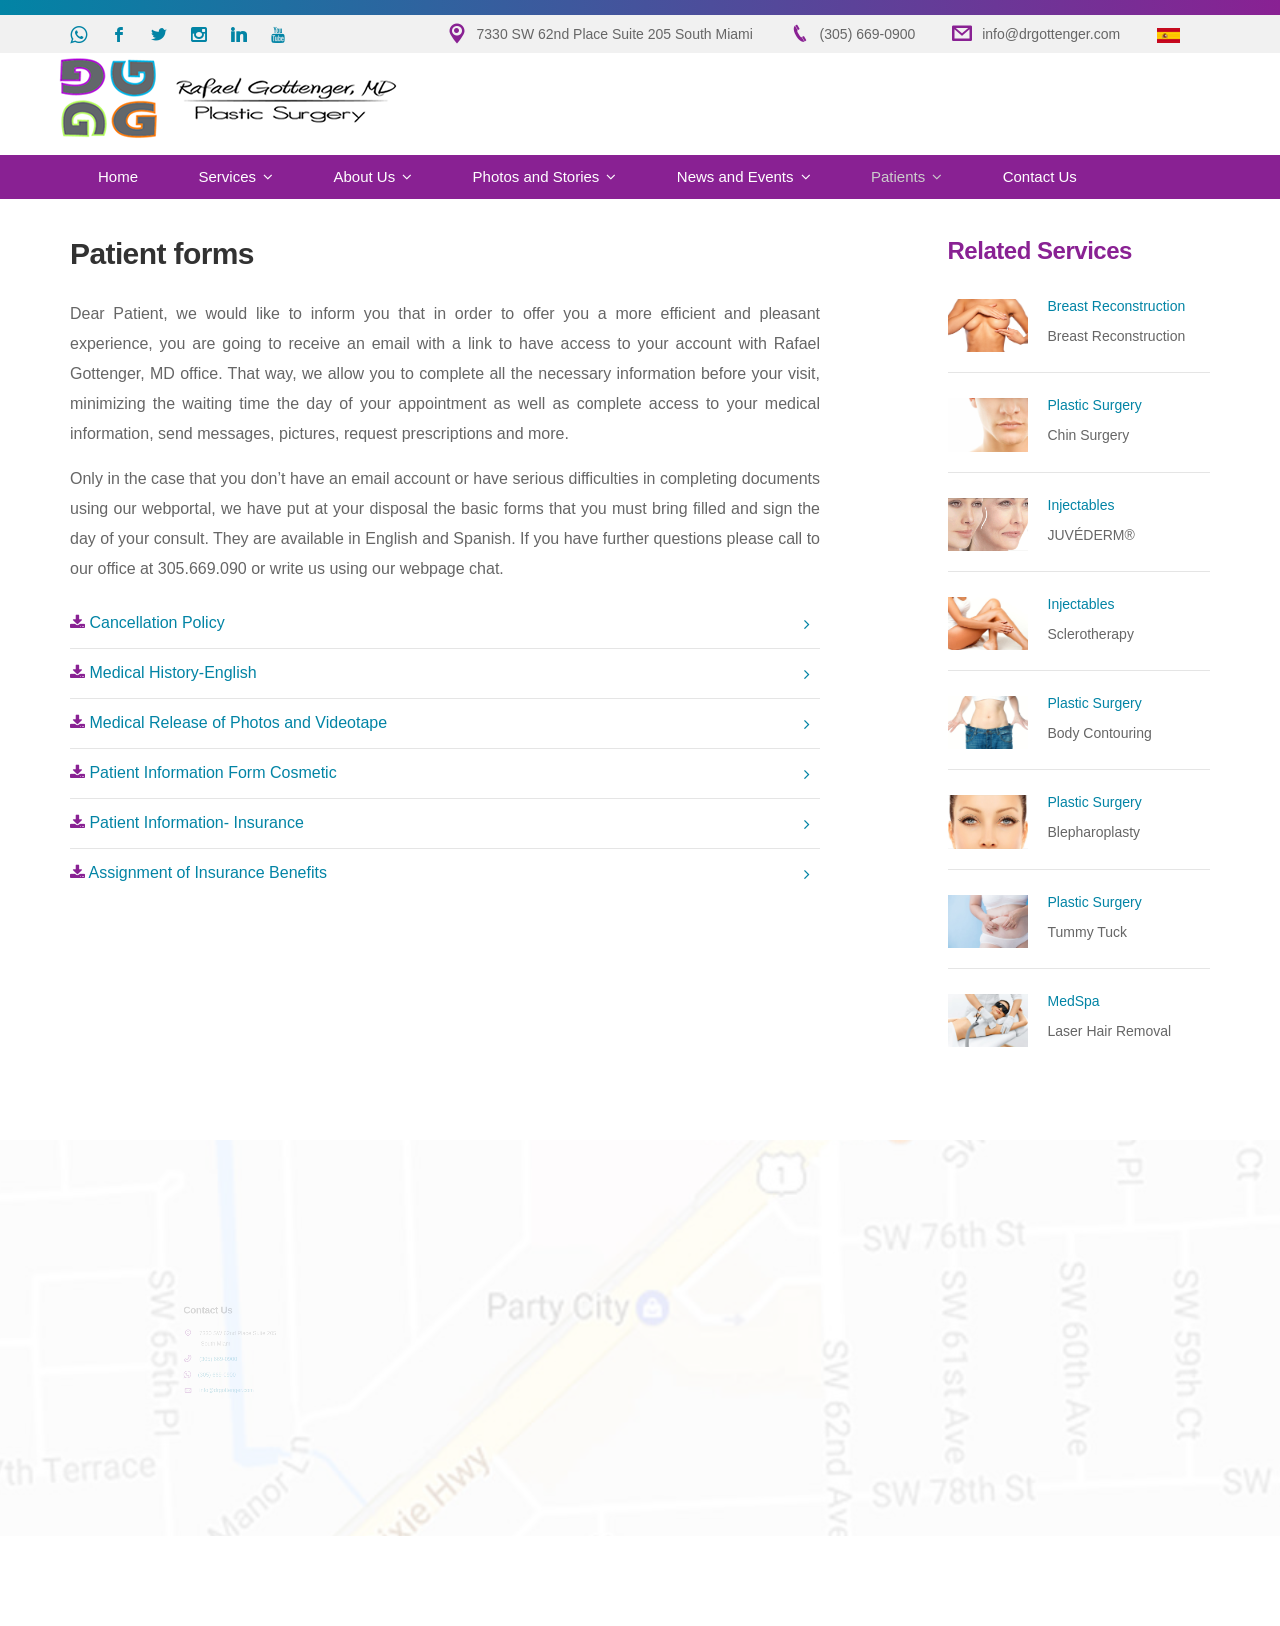 The width and height of the screenshot is (1280, 1626). I want to click on Laser Hair Removal, so click(1110, 1031).